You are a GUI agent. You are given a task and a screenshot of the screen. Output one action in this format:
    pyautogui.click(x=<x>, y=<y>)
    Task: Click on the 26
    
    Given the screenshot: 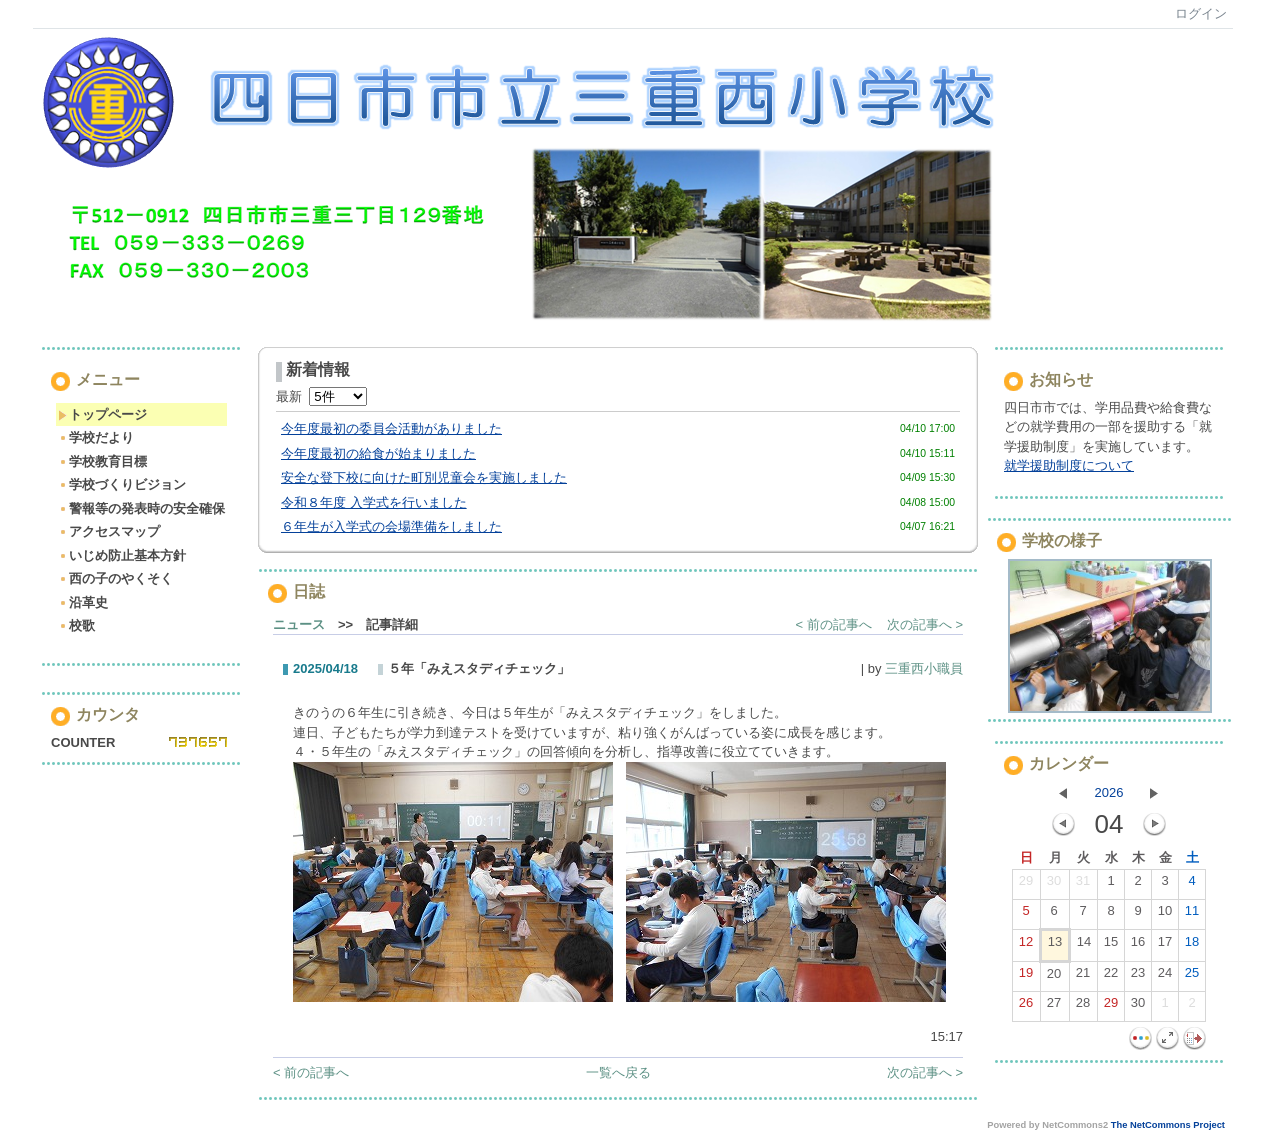 What is the action you would take?
    pyautogui.click(x=1026, y=1007)
    